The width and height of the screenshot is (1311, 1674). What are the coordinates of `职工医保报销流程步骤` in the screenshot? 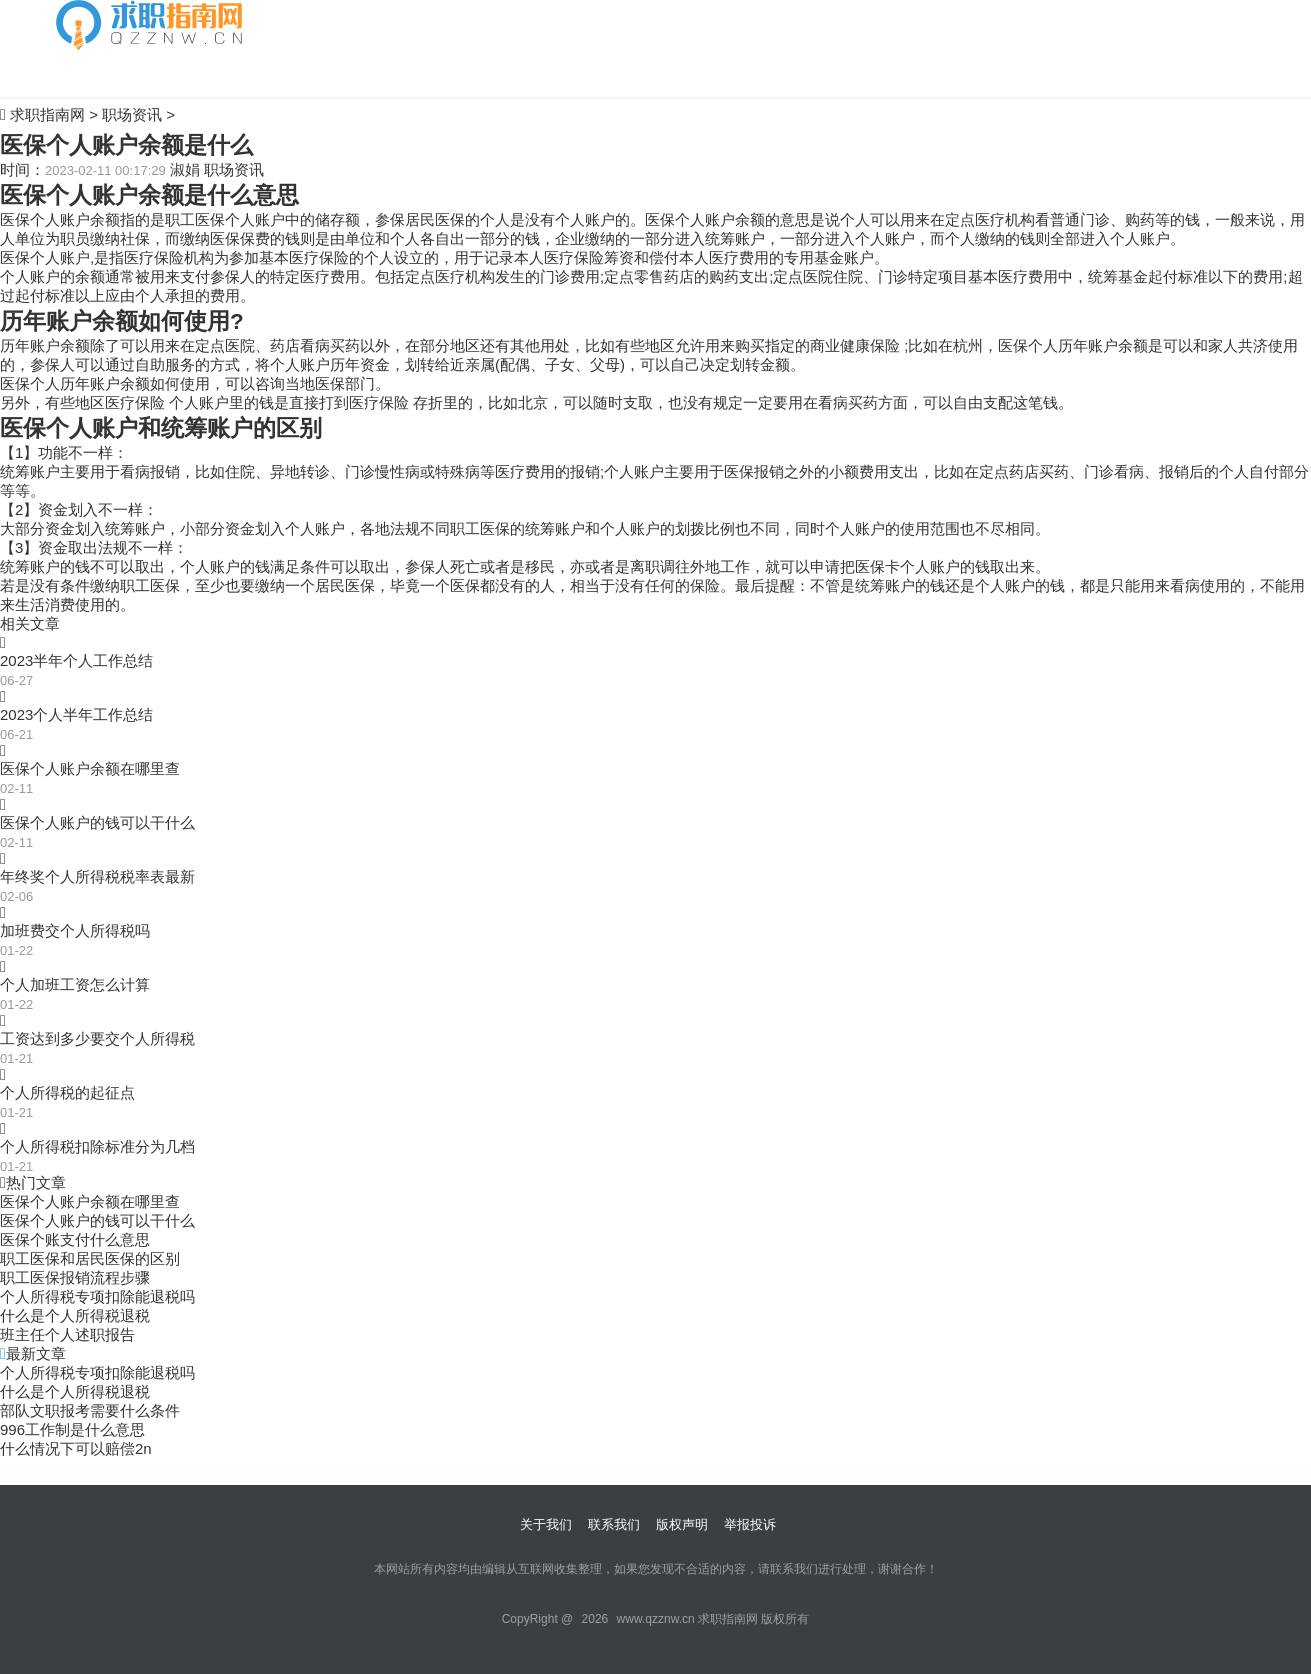 It's located at (75, 1277).